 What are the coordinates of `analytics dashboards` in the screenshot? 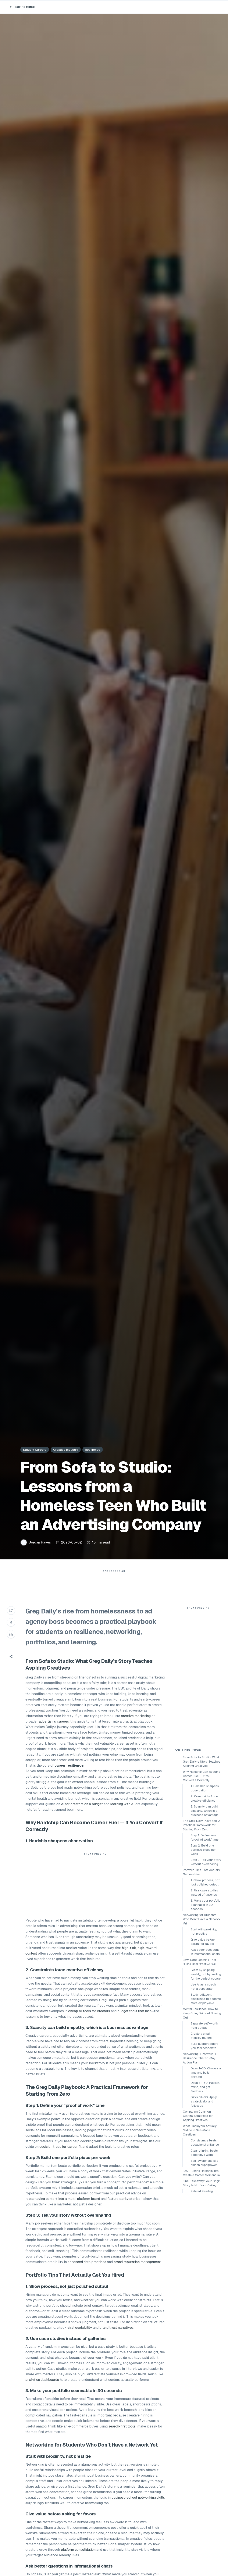 It's located at (42, 2379).